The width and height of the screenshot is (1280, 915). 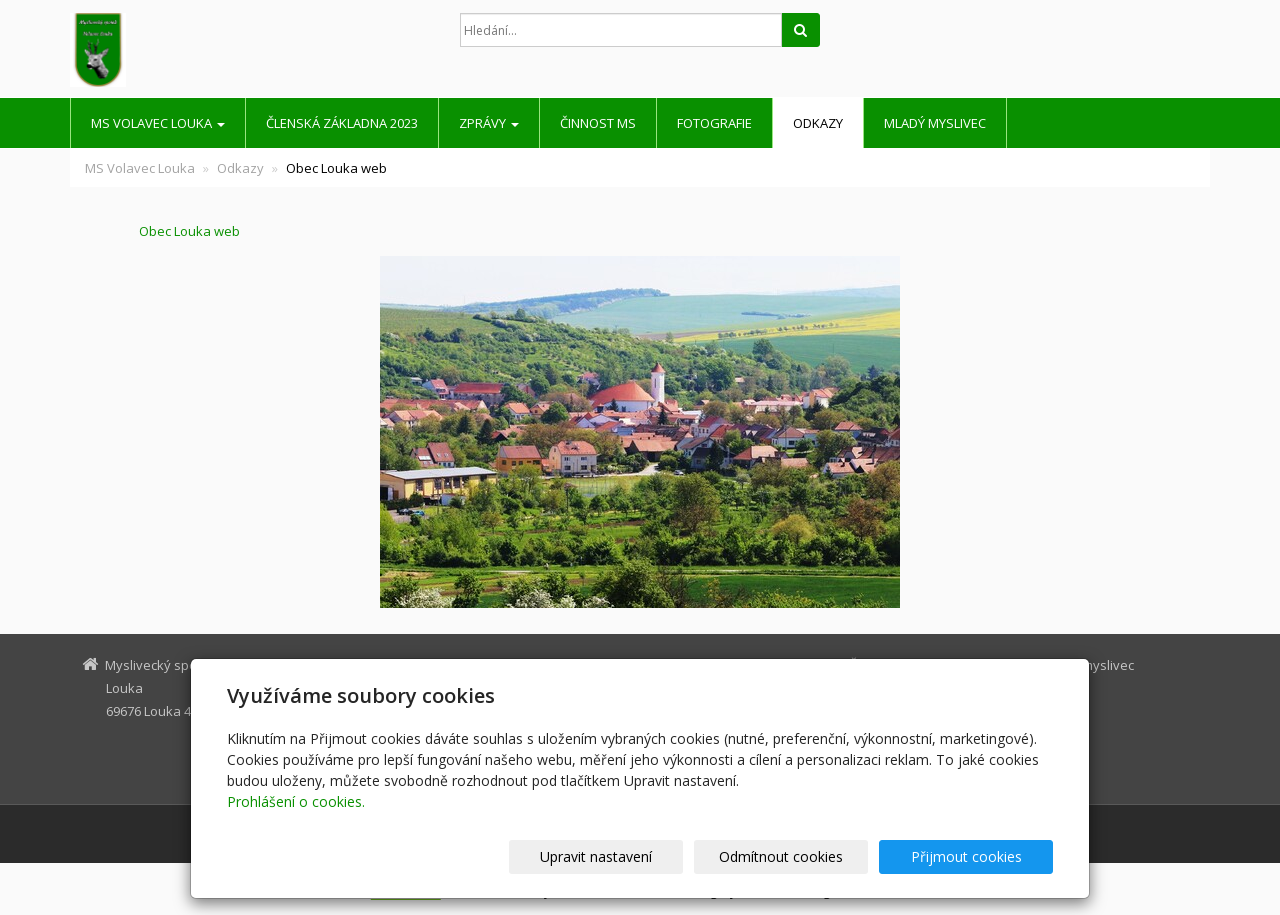 What do you see at coordinates (649, 856) in the screenshot?
I see `Upravit nastavení` at bounding box center [649, 856].